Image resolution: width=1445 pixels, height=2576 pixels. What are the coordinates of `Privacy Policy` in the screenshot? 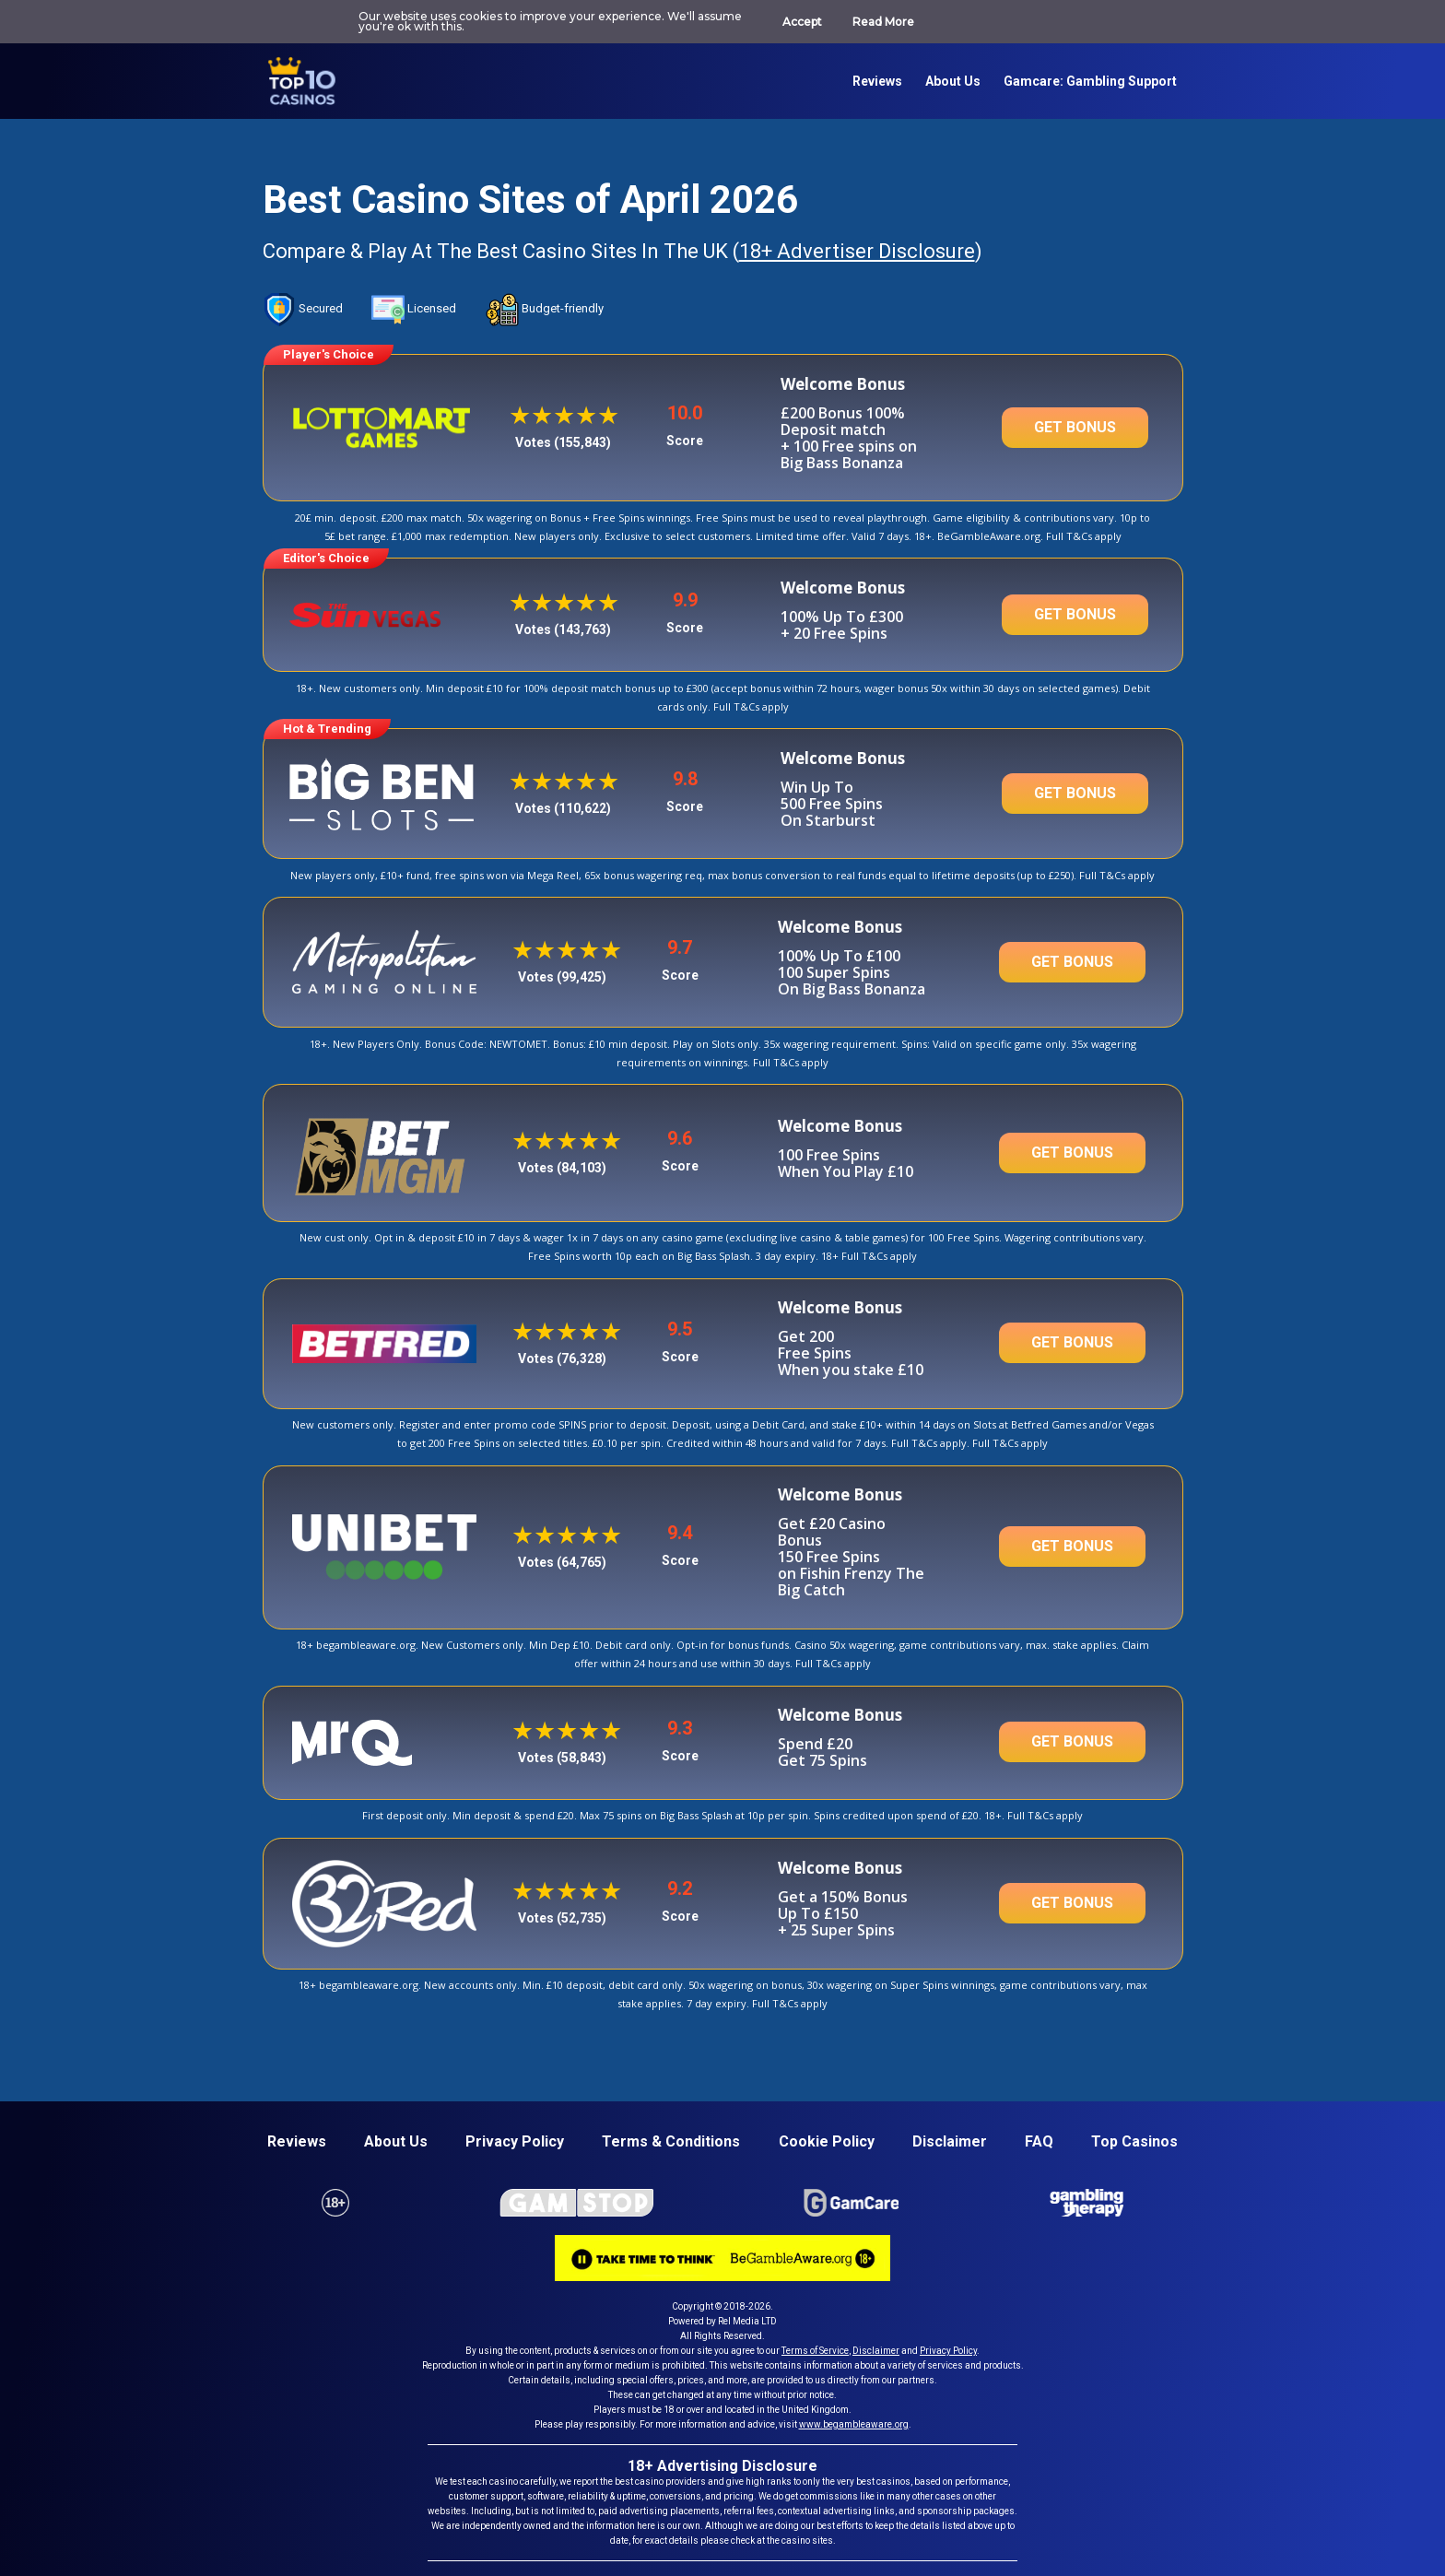 It's located at (948, 2351).